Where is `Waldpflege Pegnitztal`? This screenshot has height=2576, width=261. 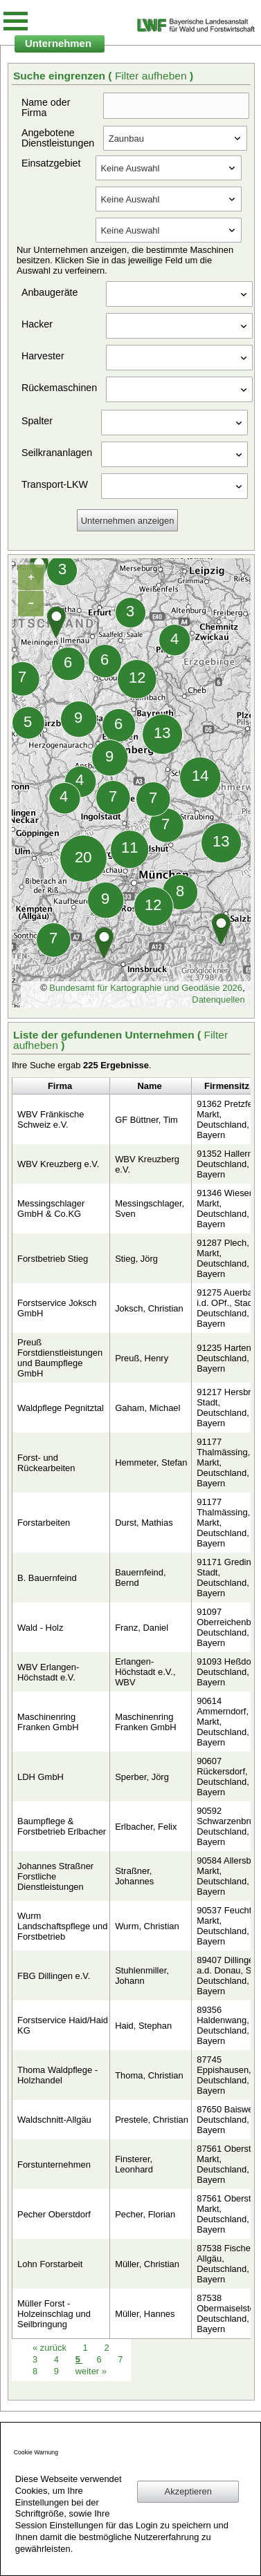
Waldpflege Pegnitztal is located at coordinates (60, 1408).